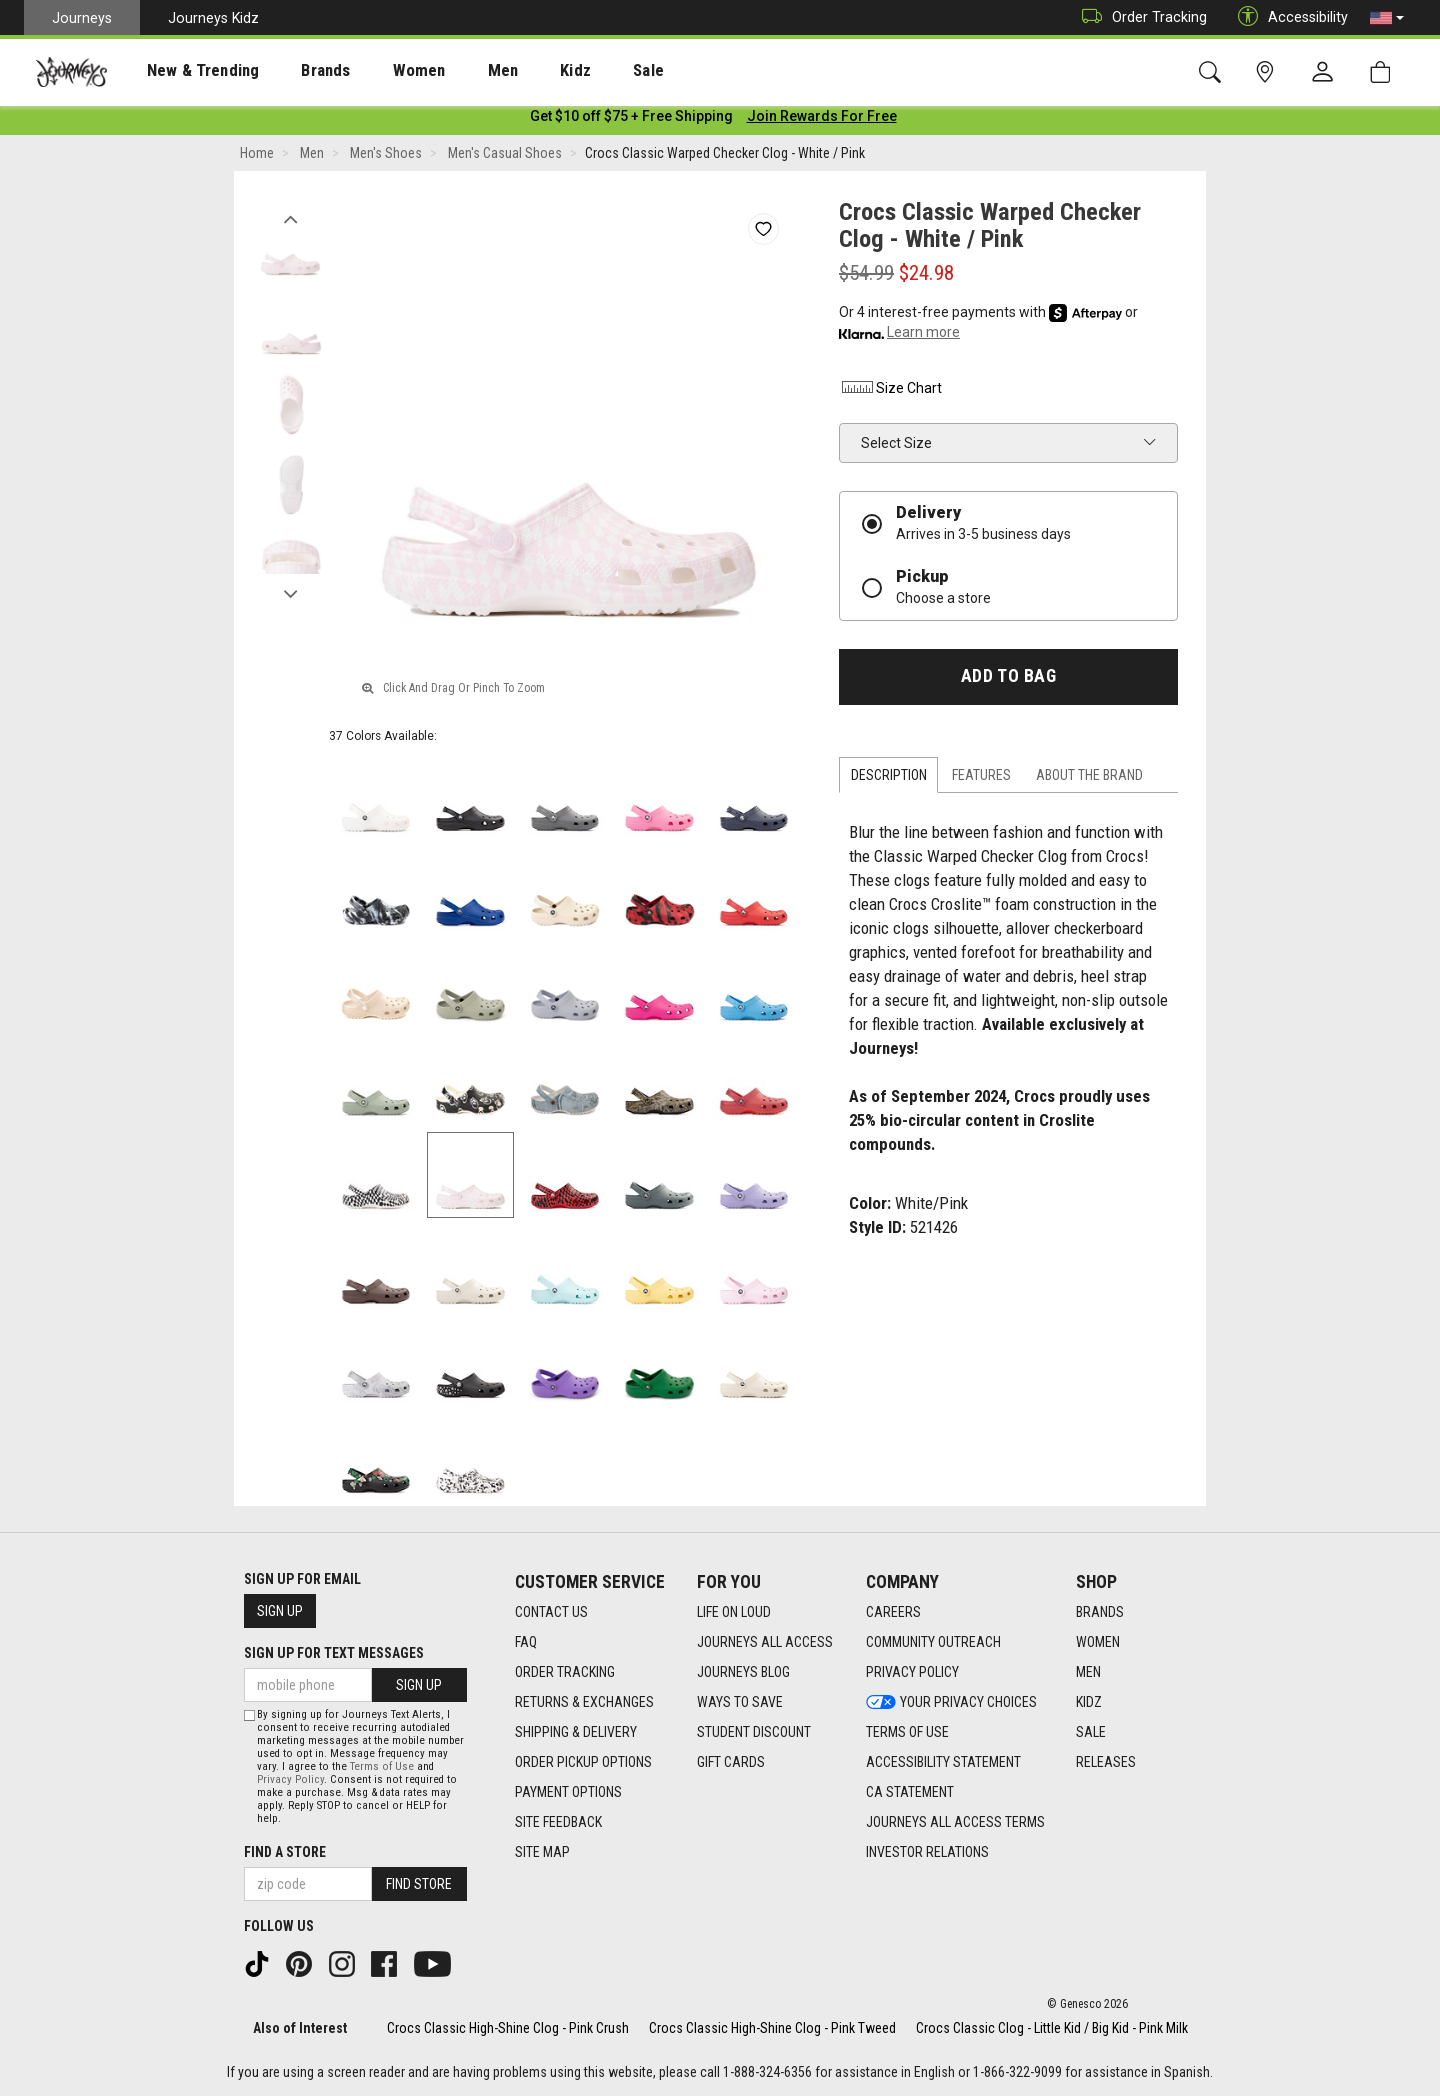  I want to click on New & Trending [menuitem], so click(184, 71).